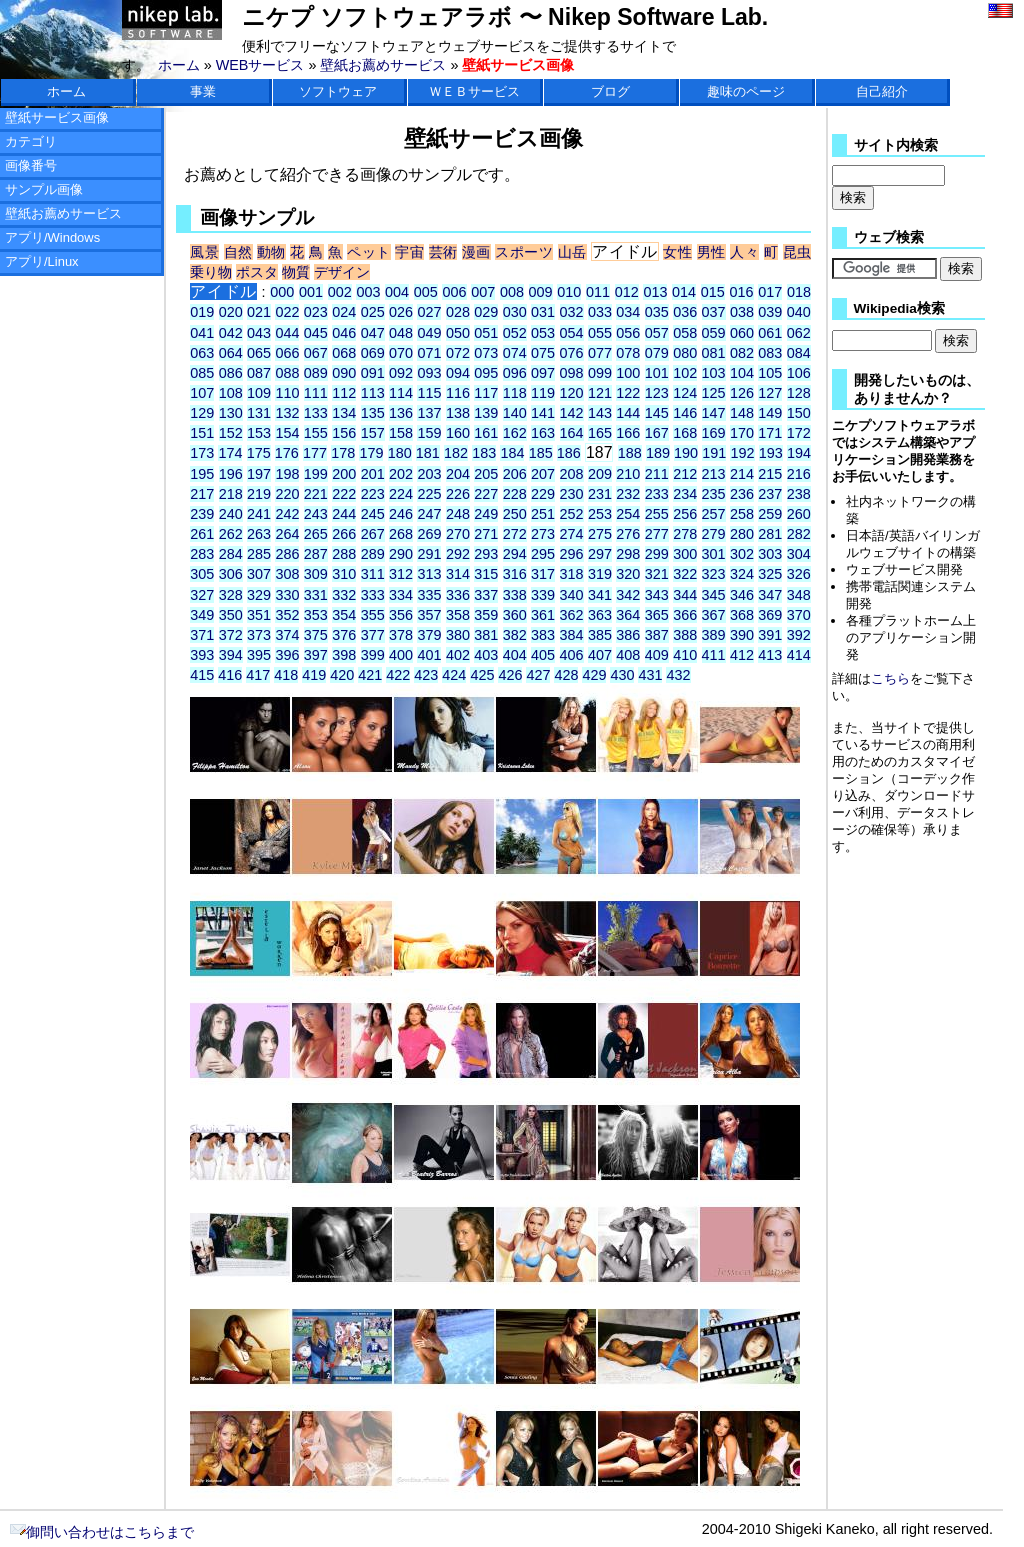 Image resolution: width=1024 pixels, height=1547 pixels. What do you see at coordinates (600, 534) in the screenshot?
I see `275` at bounding box center [600, 534].